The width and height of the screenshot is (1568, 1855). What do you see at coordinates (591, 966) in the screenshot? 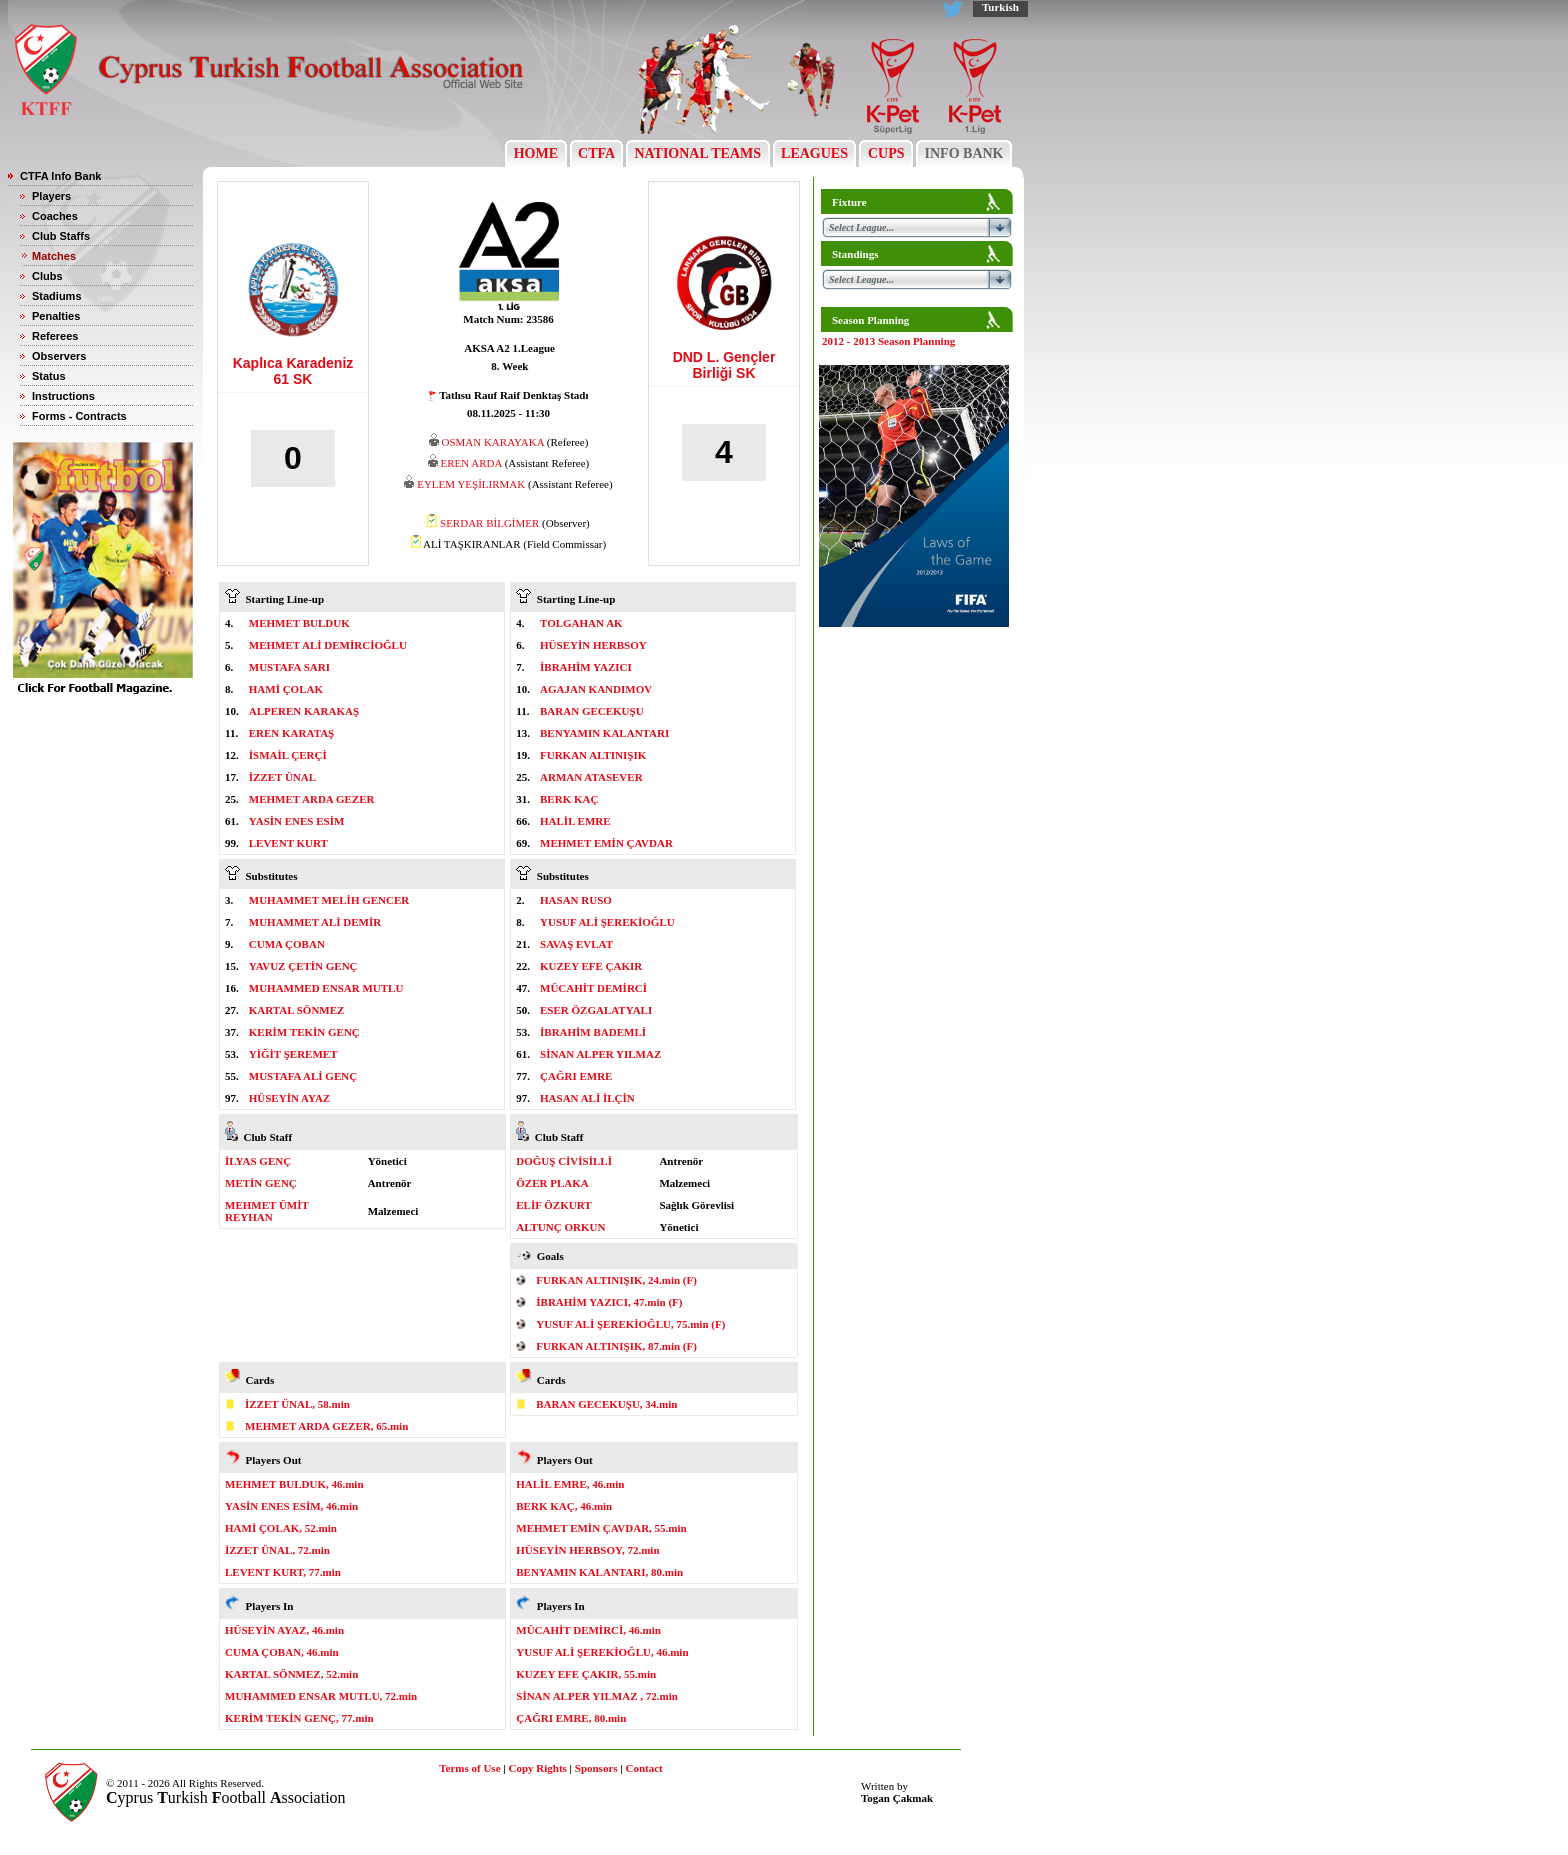
I see `KUZEY EFE ÇAKIR` at bounding box center [591, 966].